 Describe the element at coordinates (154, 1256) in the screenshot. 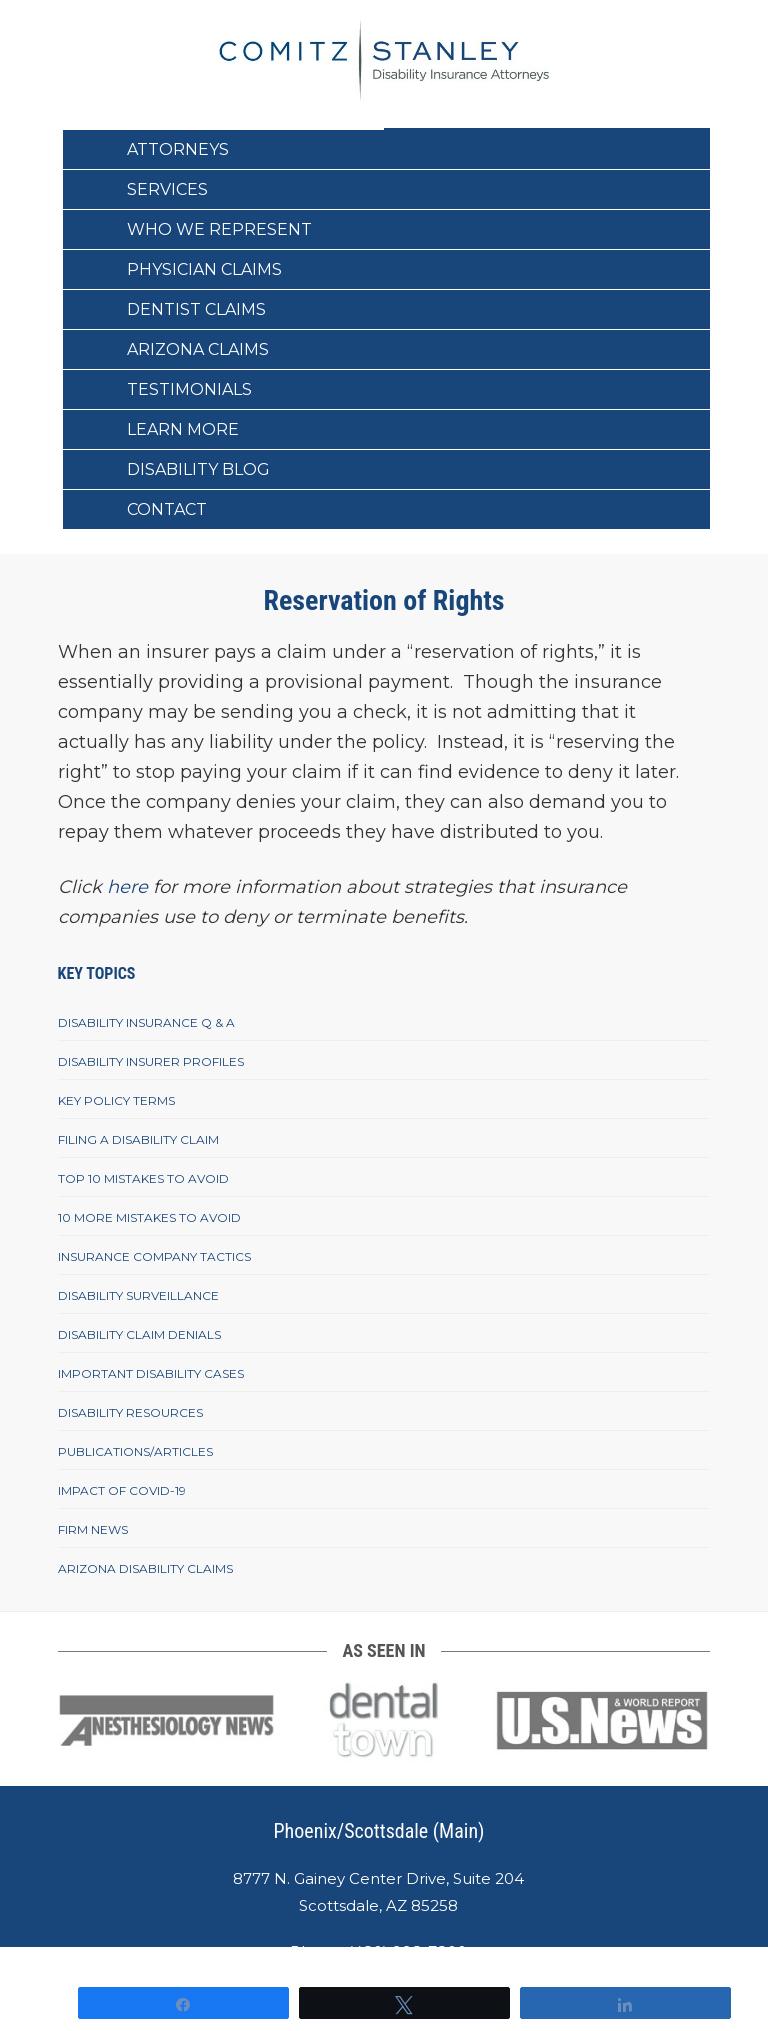

I see `Insurance Company Tactics` at that location.